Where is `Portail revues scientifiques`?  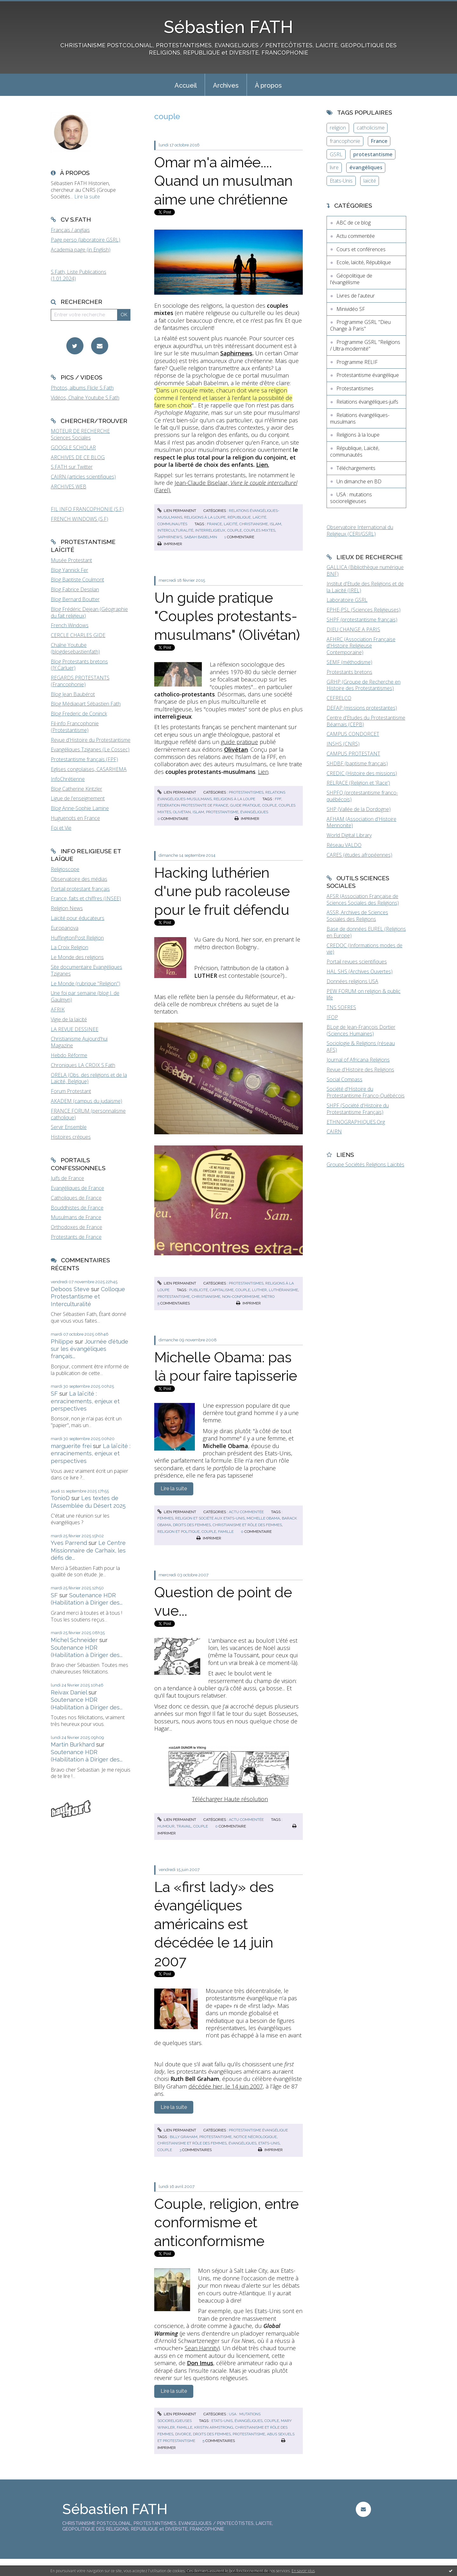
Portail revues scientifiques is located at coordinates (357, 961).